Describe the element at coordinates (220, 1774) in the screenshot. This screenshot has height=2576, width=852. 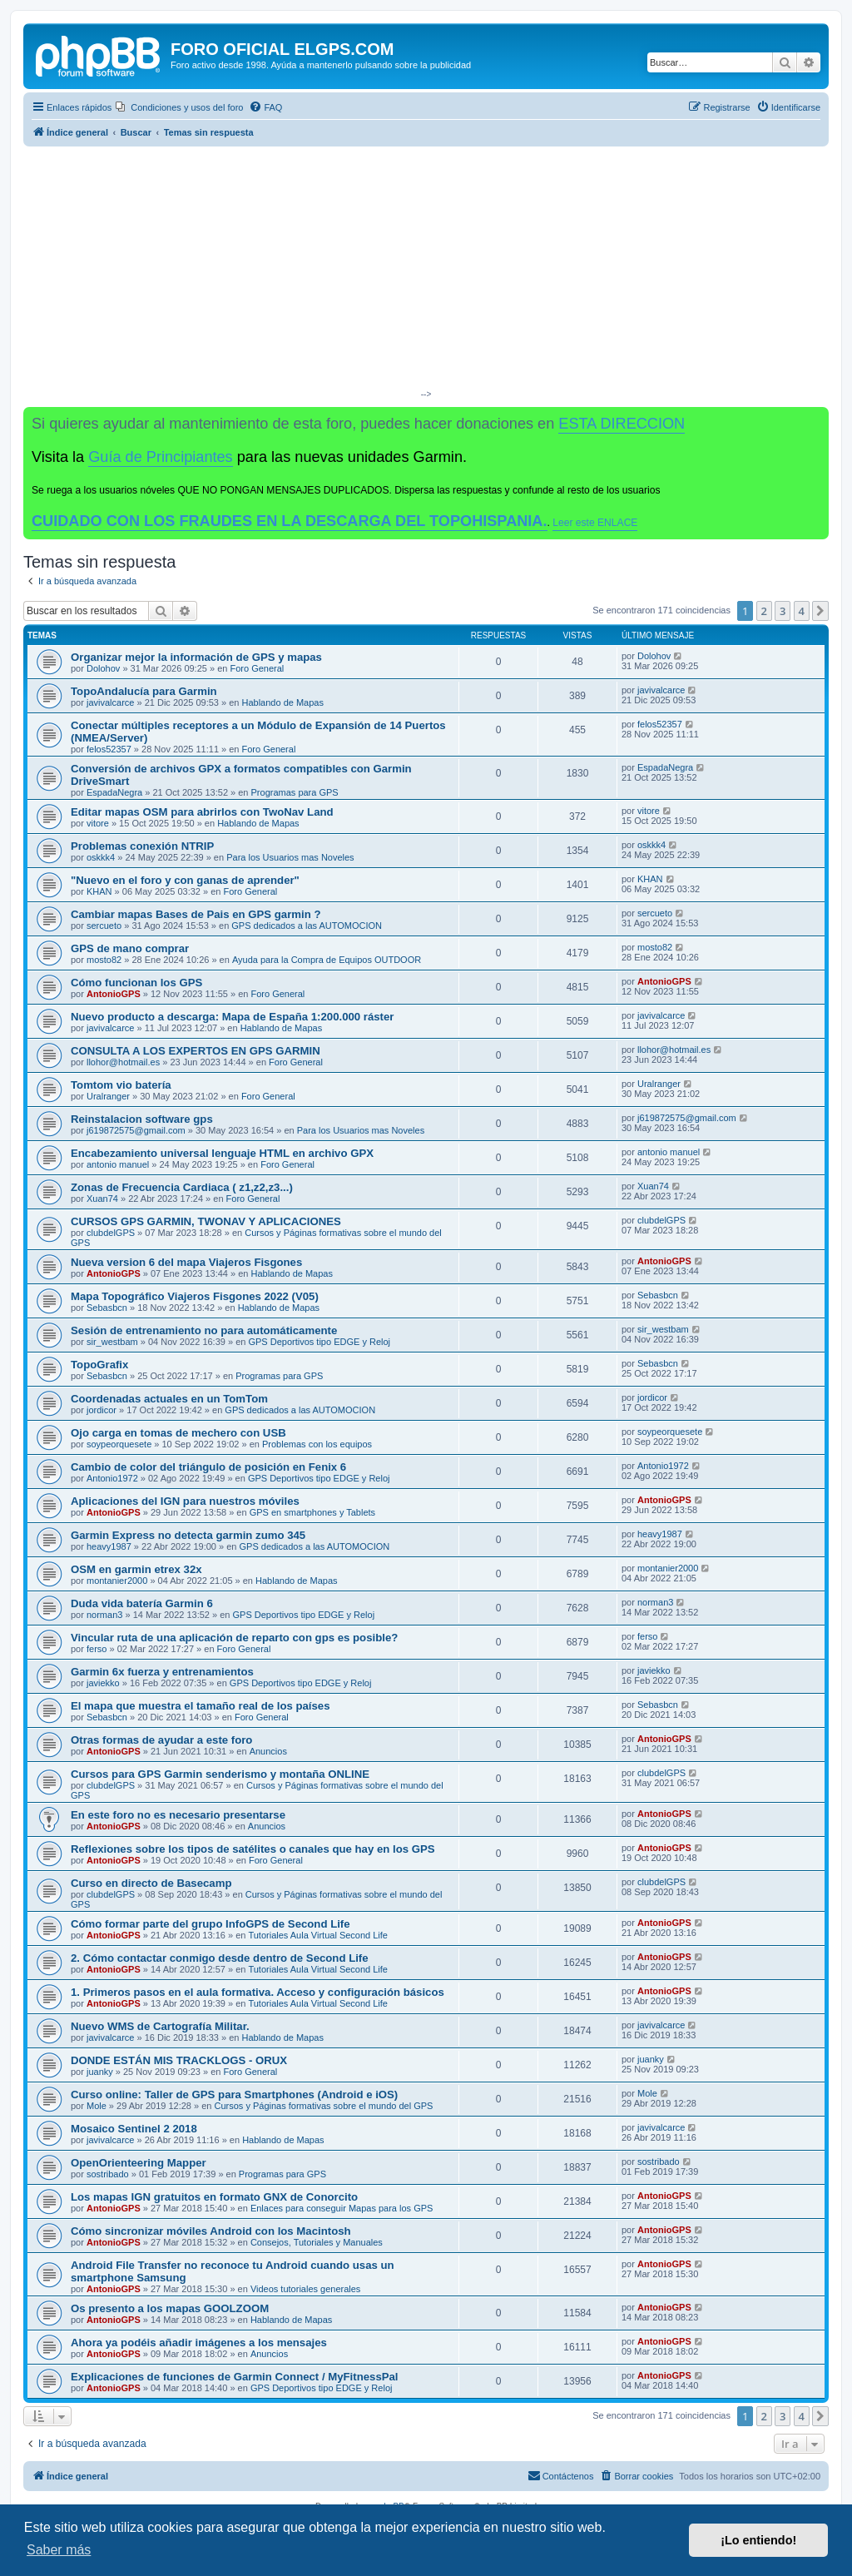
I see `Cursos para GPS Garmin senderismo y montaña ONLINE` at that location.